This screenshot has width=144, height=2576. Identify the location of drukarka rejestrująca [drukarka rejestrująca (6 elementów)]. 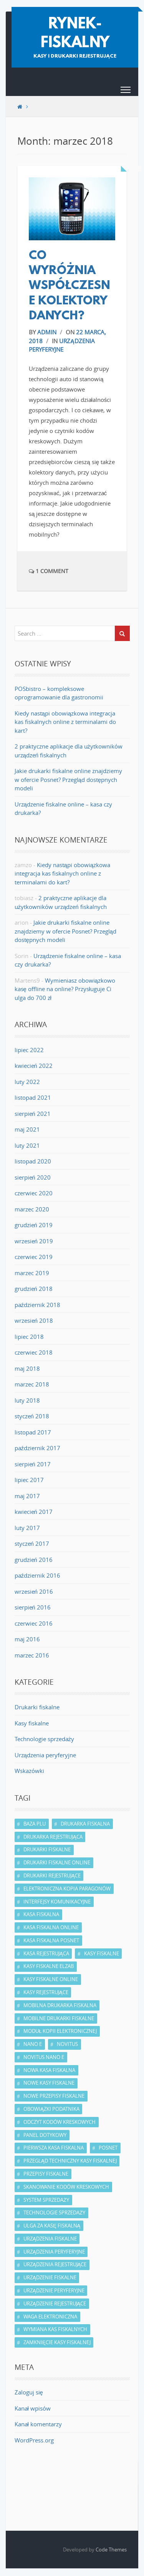
(53, 1836).